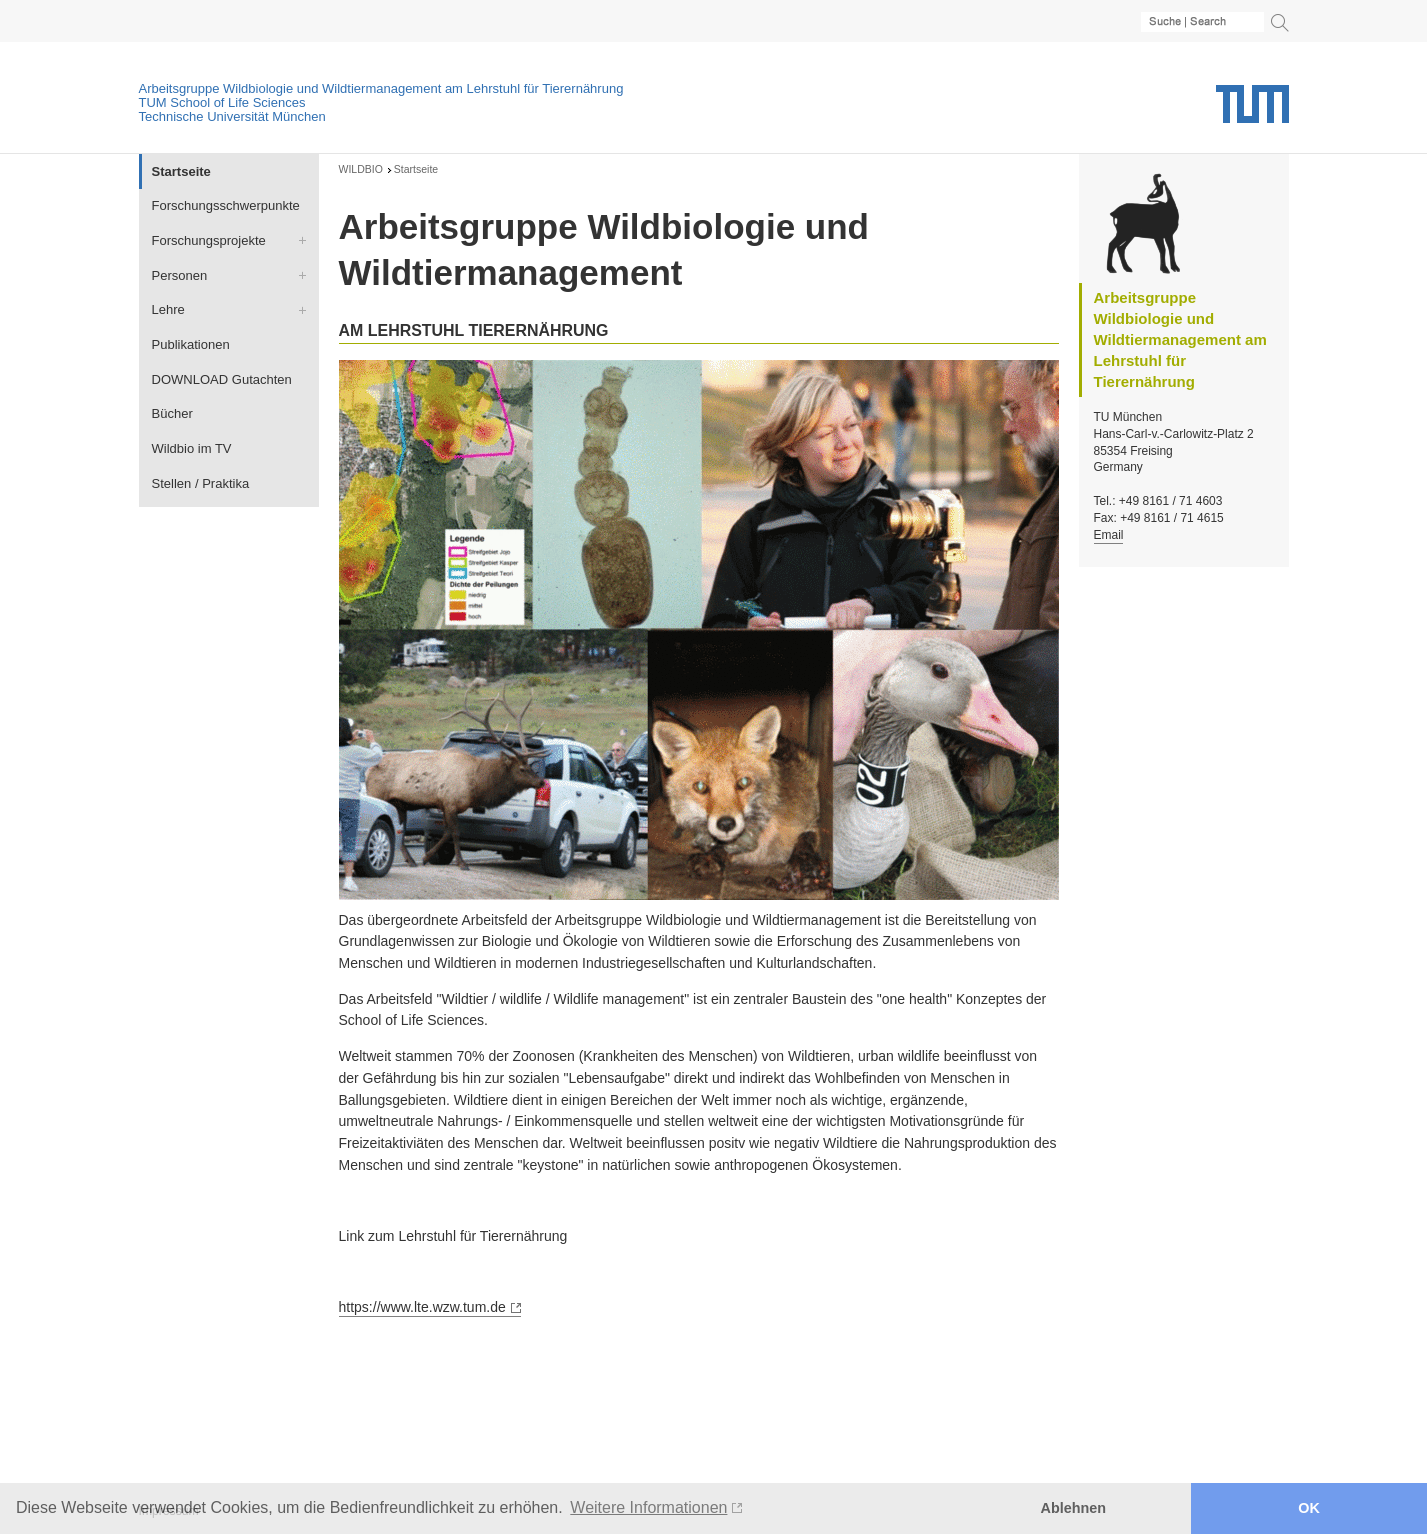  What do you see at coordinates (648, 1507) in the screenshot?
I see `Weitere Informationen [button]` at bounding box center [648, 1507].